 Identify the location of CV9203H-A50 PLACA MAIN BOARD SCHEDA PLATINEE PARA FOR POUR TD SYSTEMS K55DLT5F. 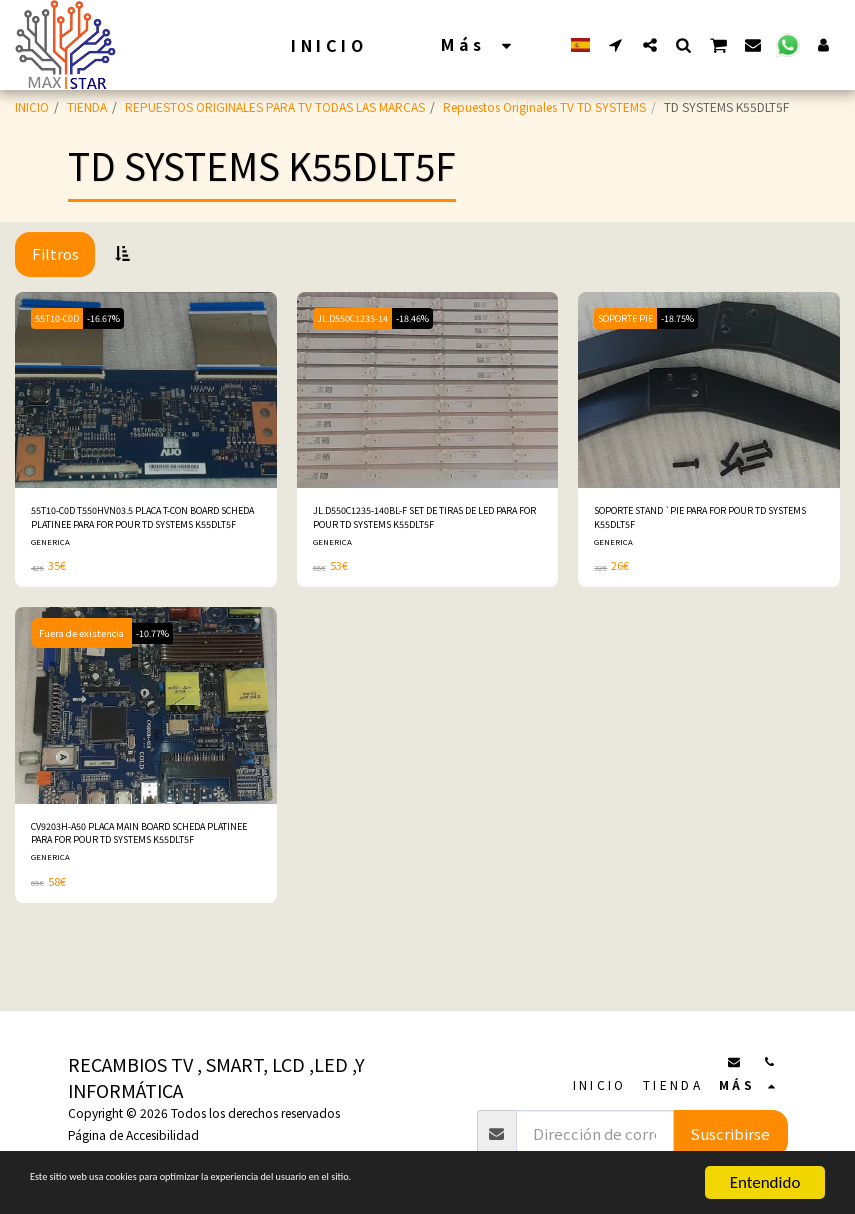
(137, 846).